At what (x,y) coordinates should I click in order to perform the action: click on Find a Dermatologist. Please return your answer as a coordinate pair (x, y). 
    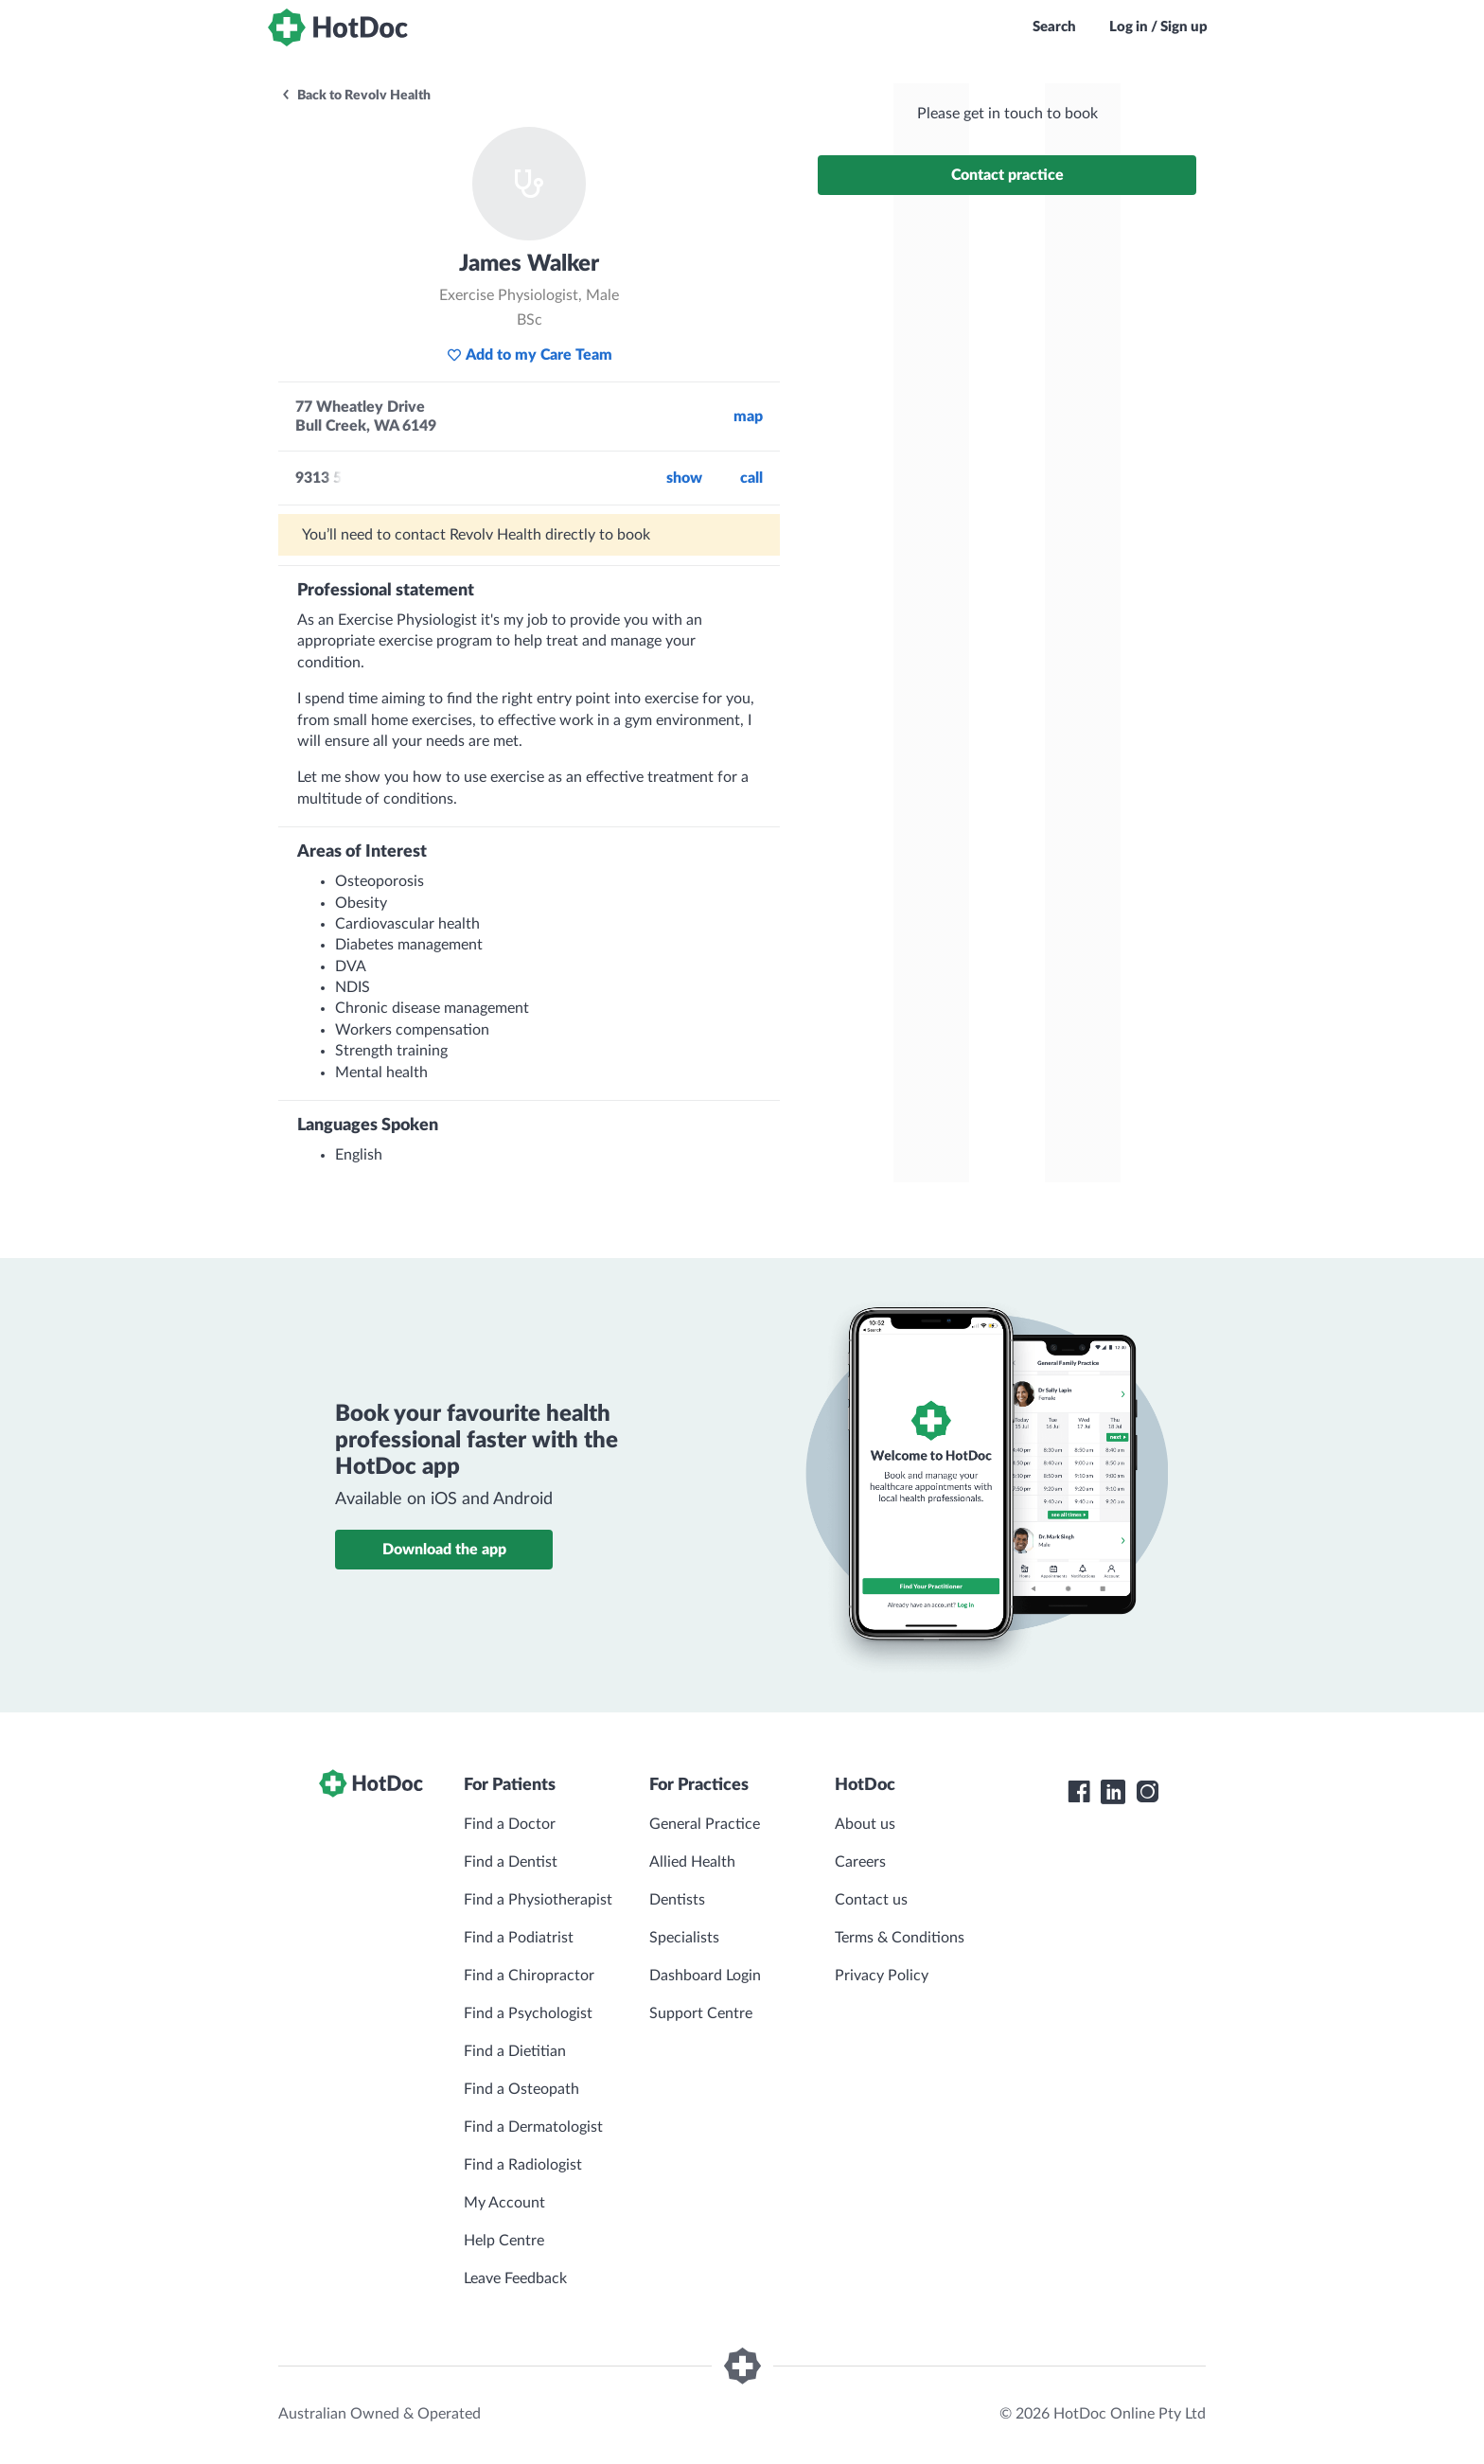
    Looking at the image, I should click on (533, 2127).